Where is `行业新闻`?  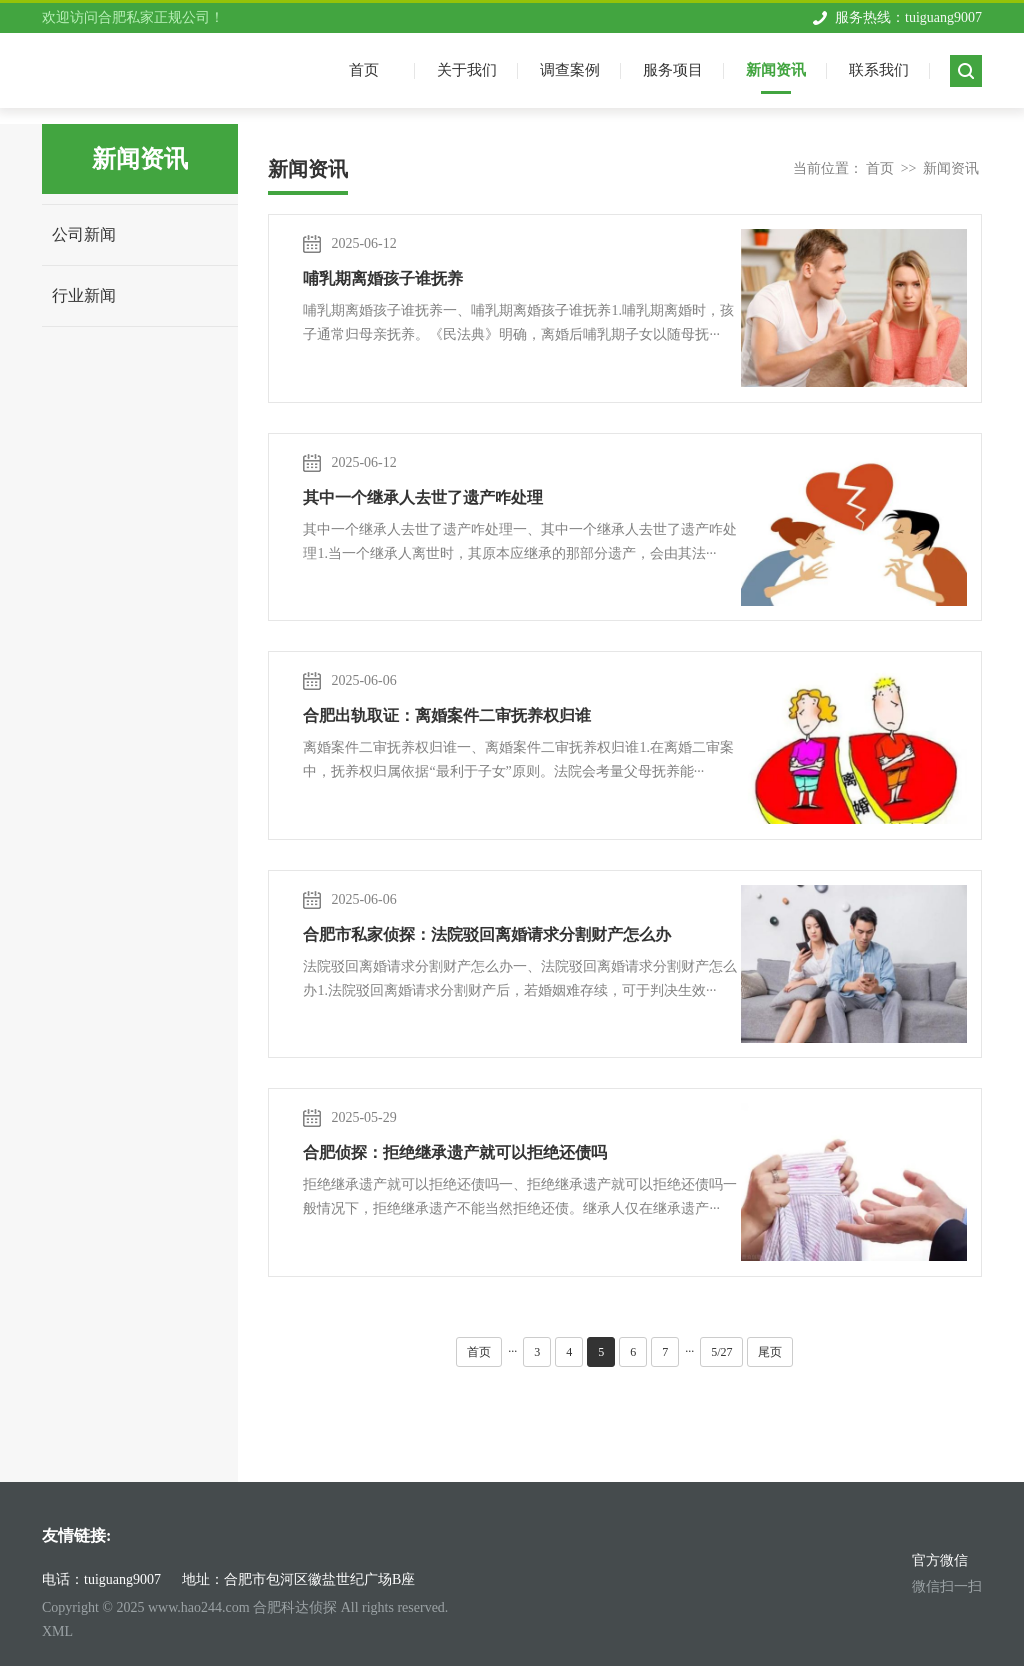 行业新闻 is located at coordinates (84, 295).